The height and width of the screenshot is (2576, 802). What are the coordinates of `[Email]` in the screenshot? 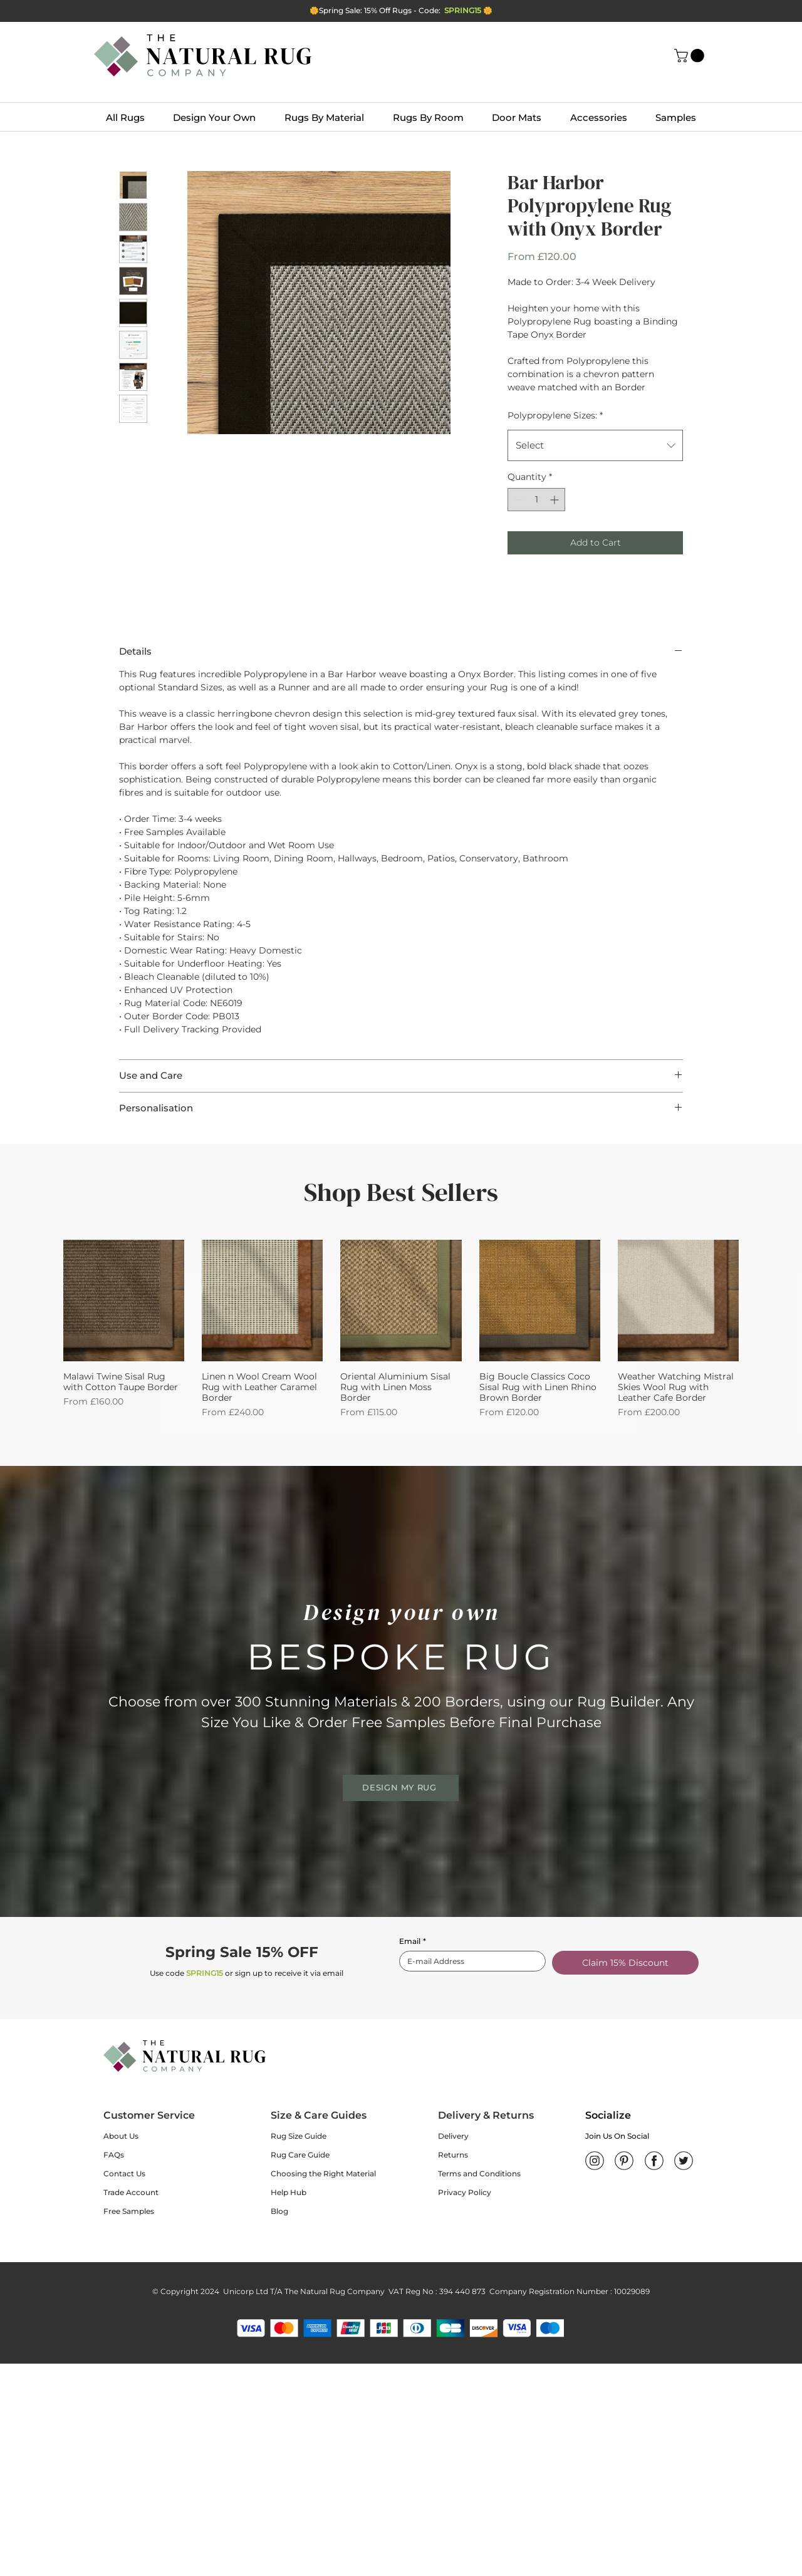 It's located at (469, 1961).